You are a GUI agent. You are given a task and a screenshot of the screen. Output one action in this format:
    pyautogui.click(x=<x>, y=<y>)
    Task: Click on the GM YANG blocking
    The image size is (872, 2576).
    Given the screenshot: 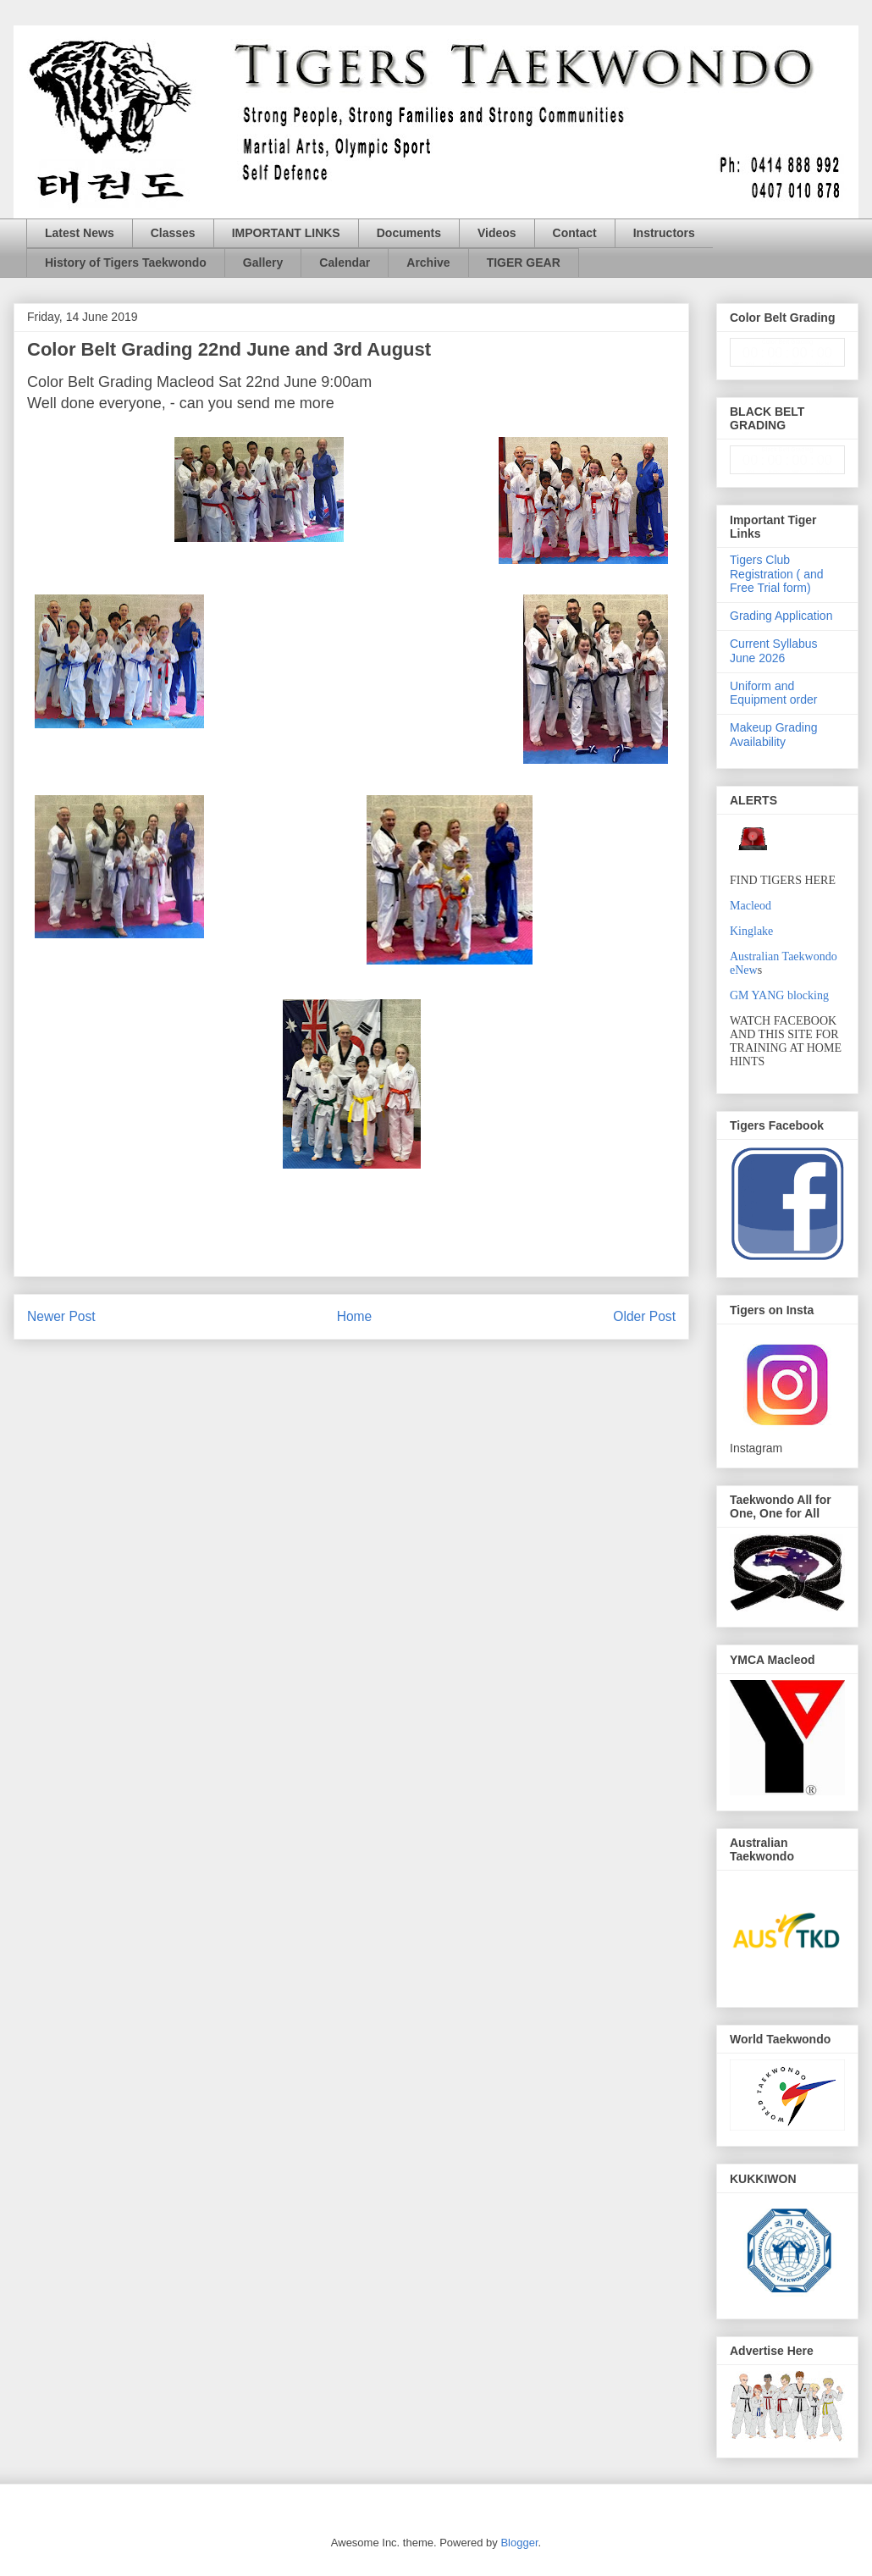 What is the action you would take?
    pyautogui.click(x=779, y=995)
    